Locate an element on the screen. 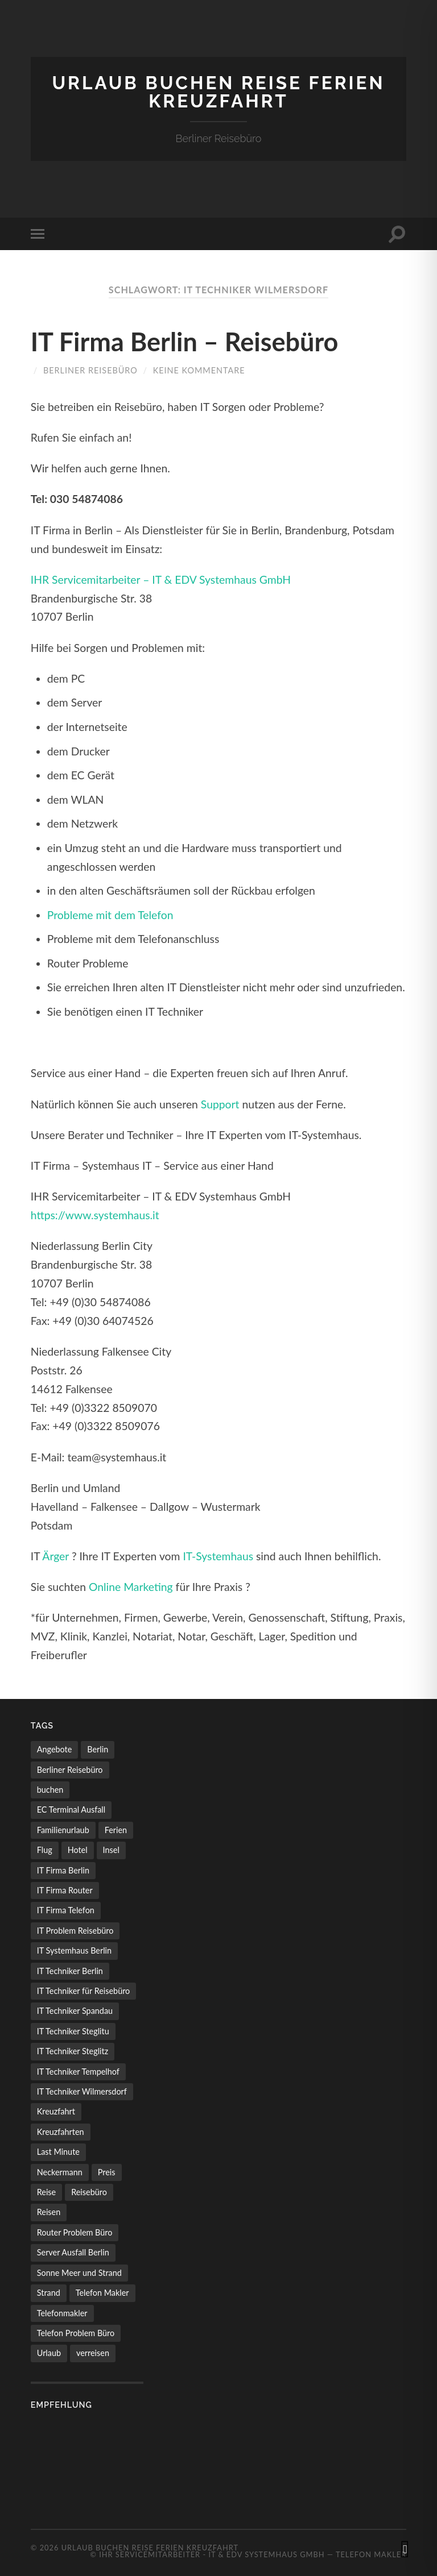 This screenshot has width=437, height=2576. Online Marketing is located at coordinates (131, 1586).